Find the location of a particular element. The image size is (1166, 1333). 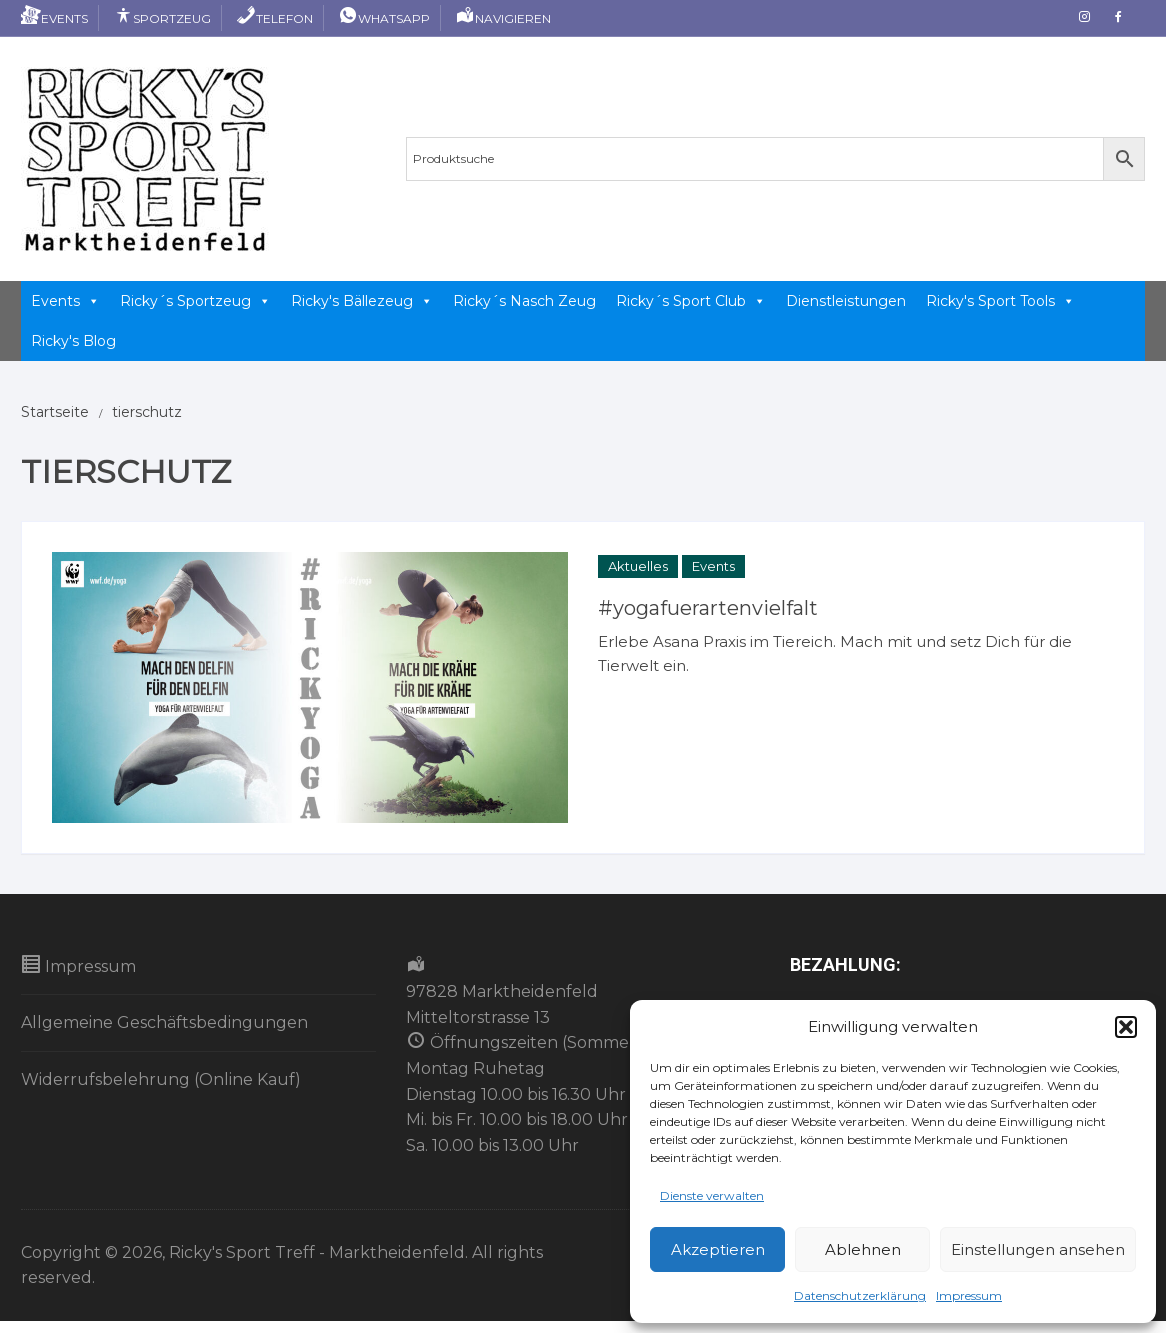

Impressum is located at coordinates (969, 1295).